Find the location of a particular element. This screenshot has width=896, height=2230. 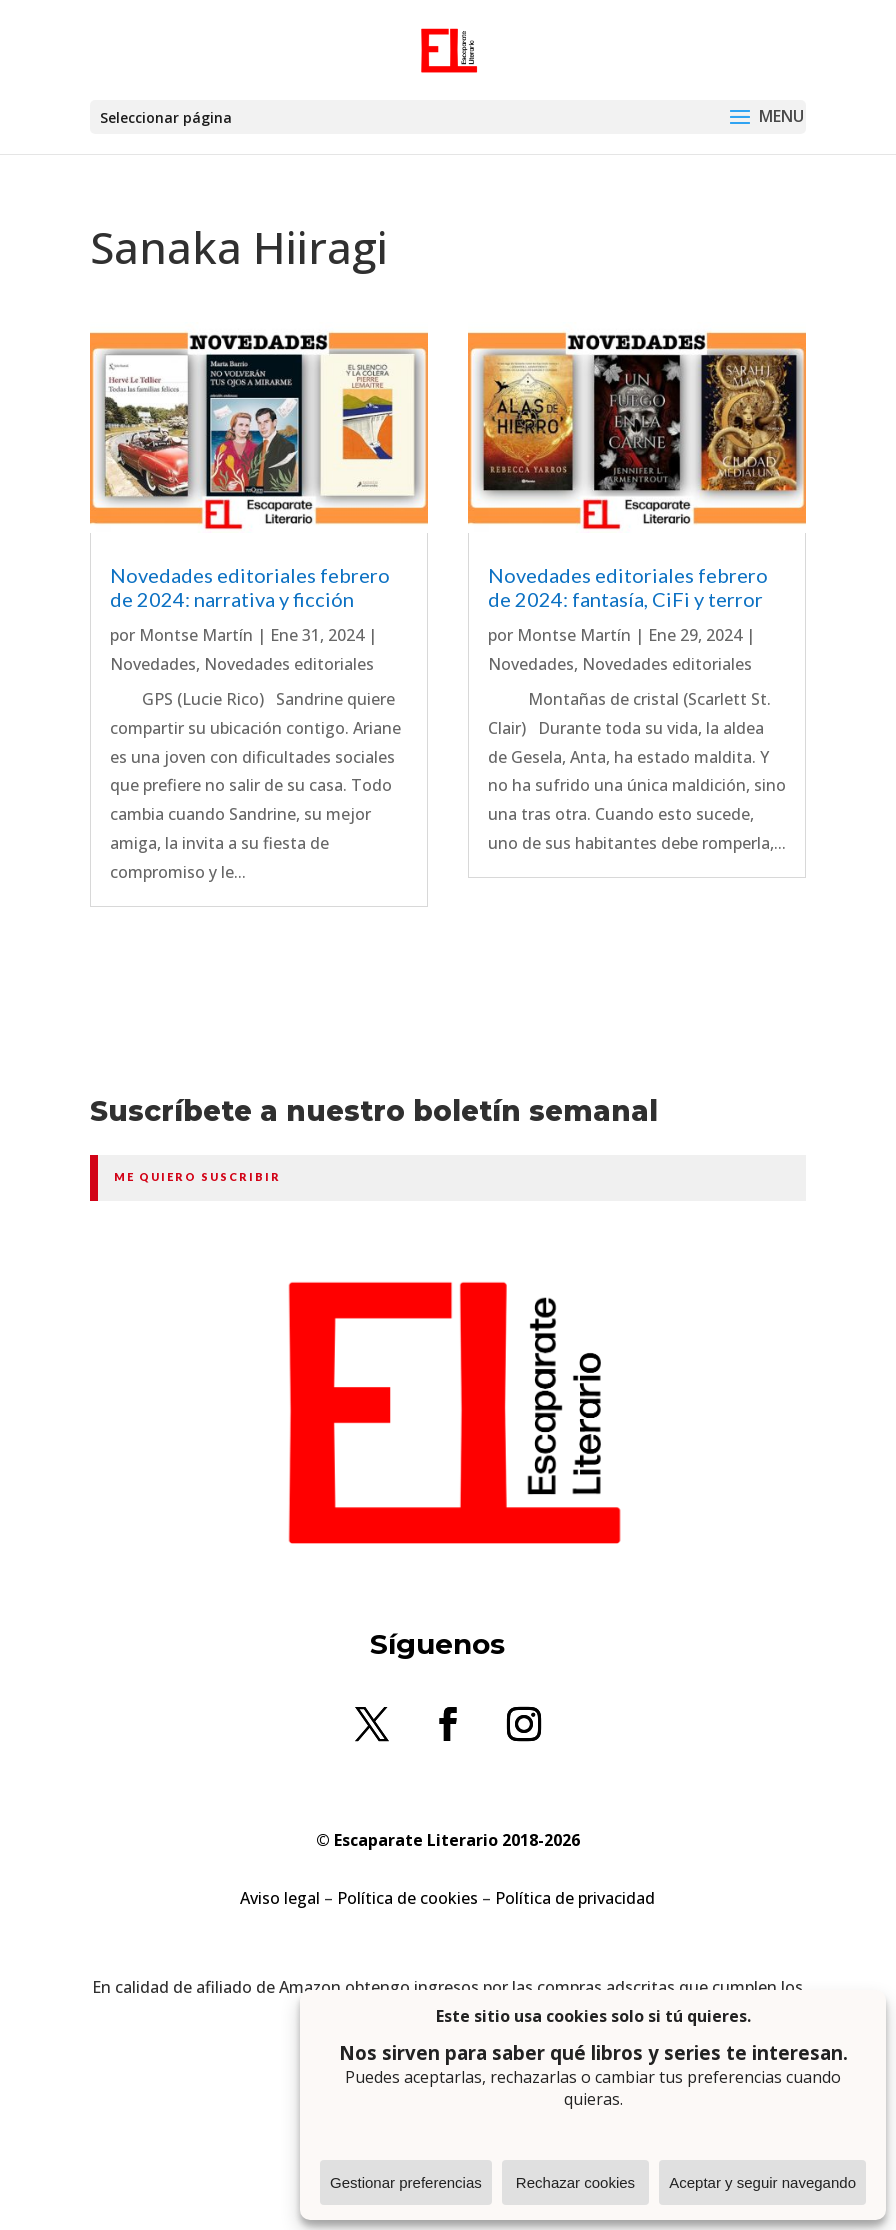

Novedades editoriales febrero de 2024: fantasía, CiFi y terror is located at coordinates (628, 587).